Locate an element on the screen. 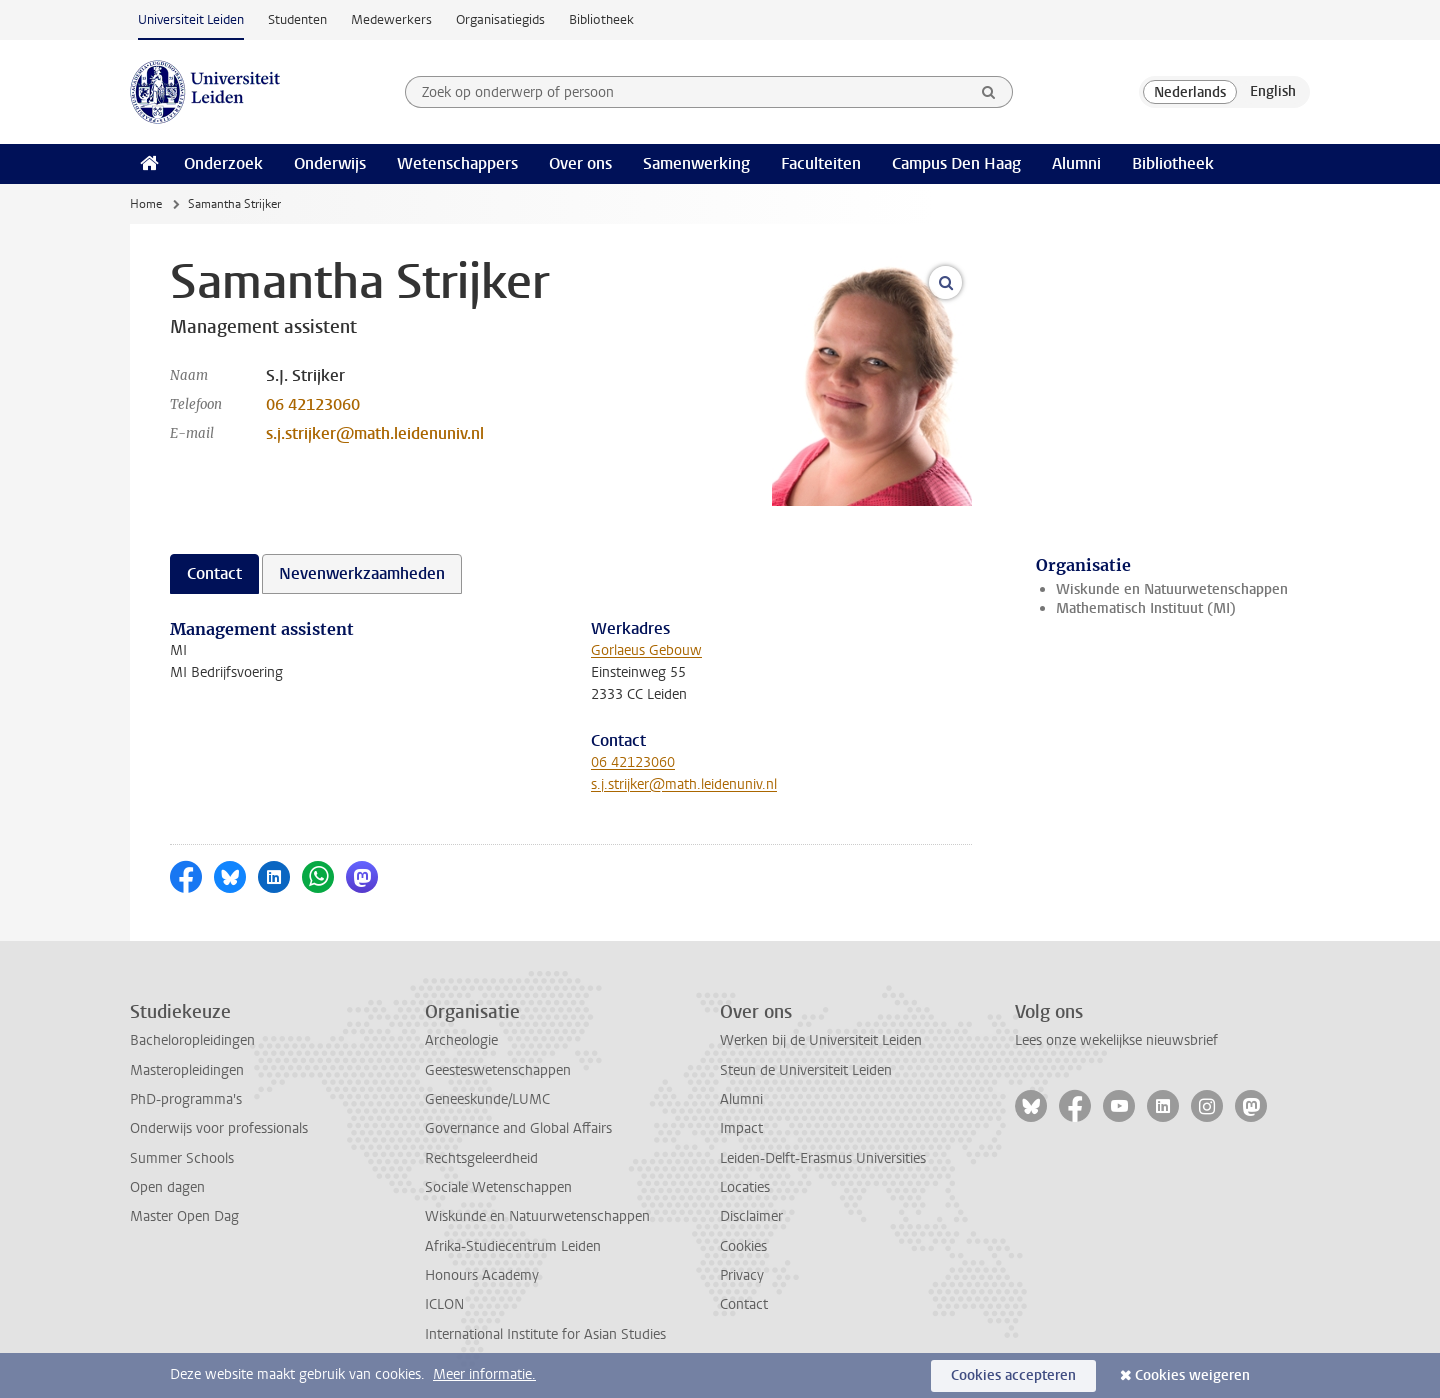  Campus Den Haag is located at coordinates (956, 163).